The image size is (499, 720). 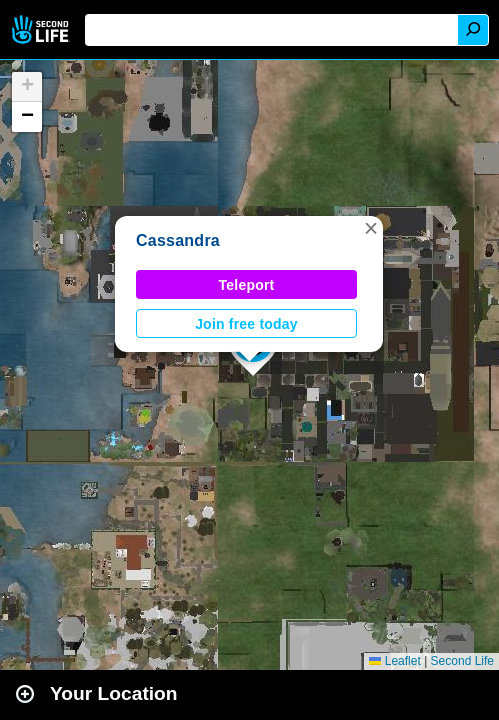 What do you see at coordinates (394, 661) in the screenshot?
I see `Leaflet` at bounding box center [394, 661].